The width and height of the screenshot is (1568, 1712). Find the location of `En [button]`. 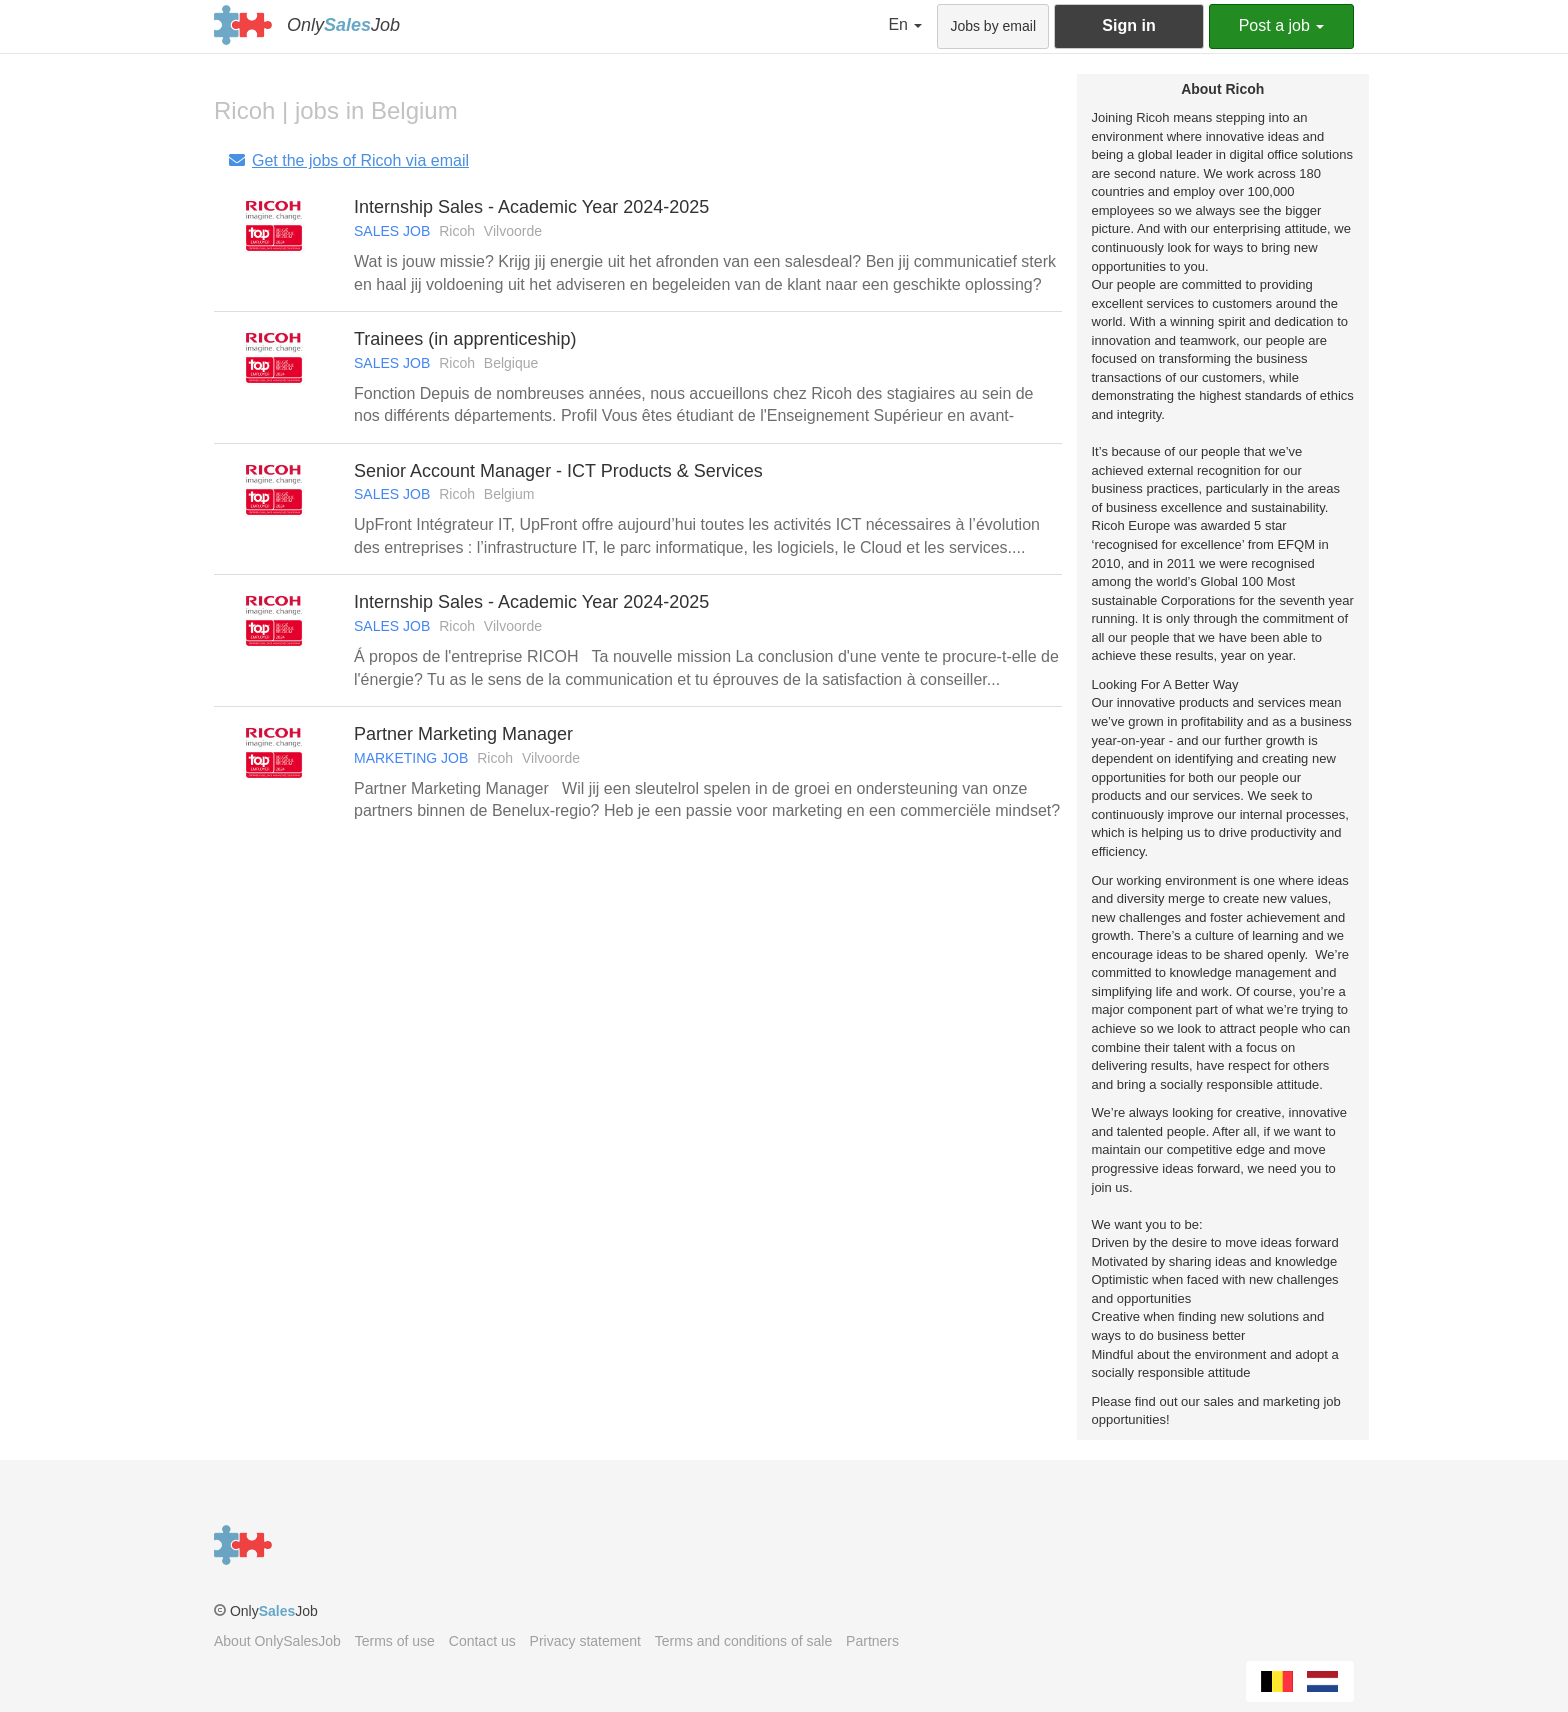

En [button] is located at coordinates (905, 24).